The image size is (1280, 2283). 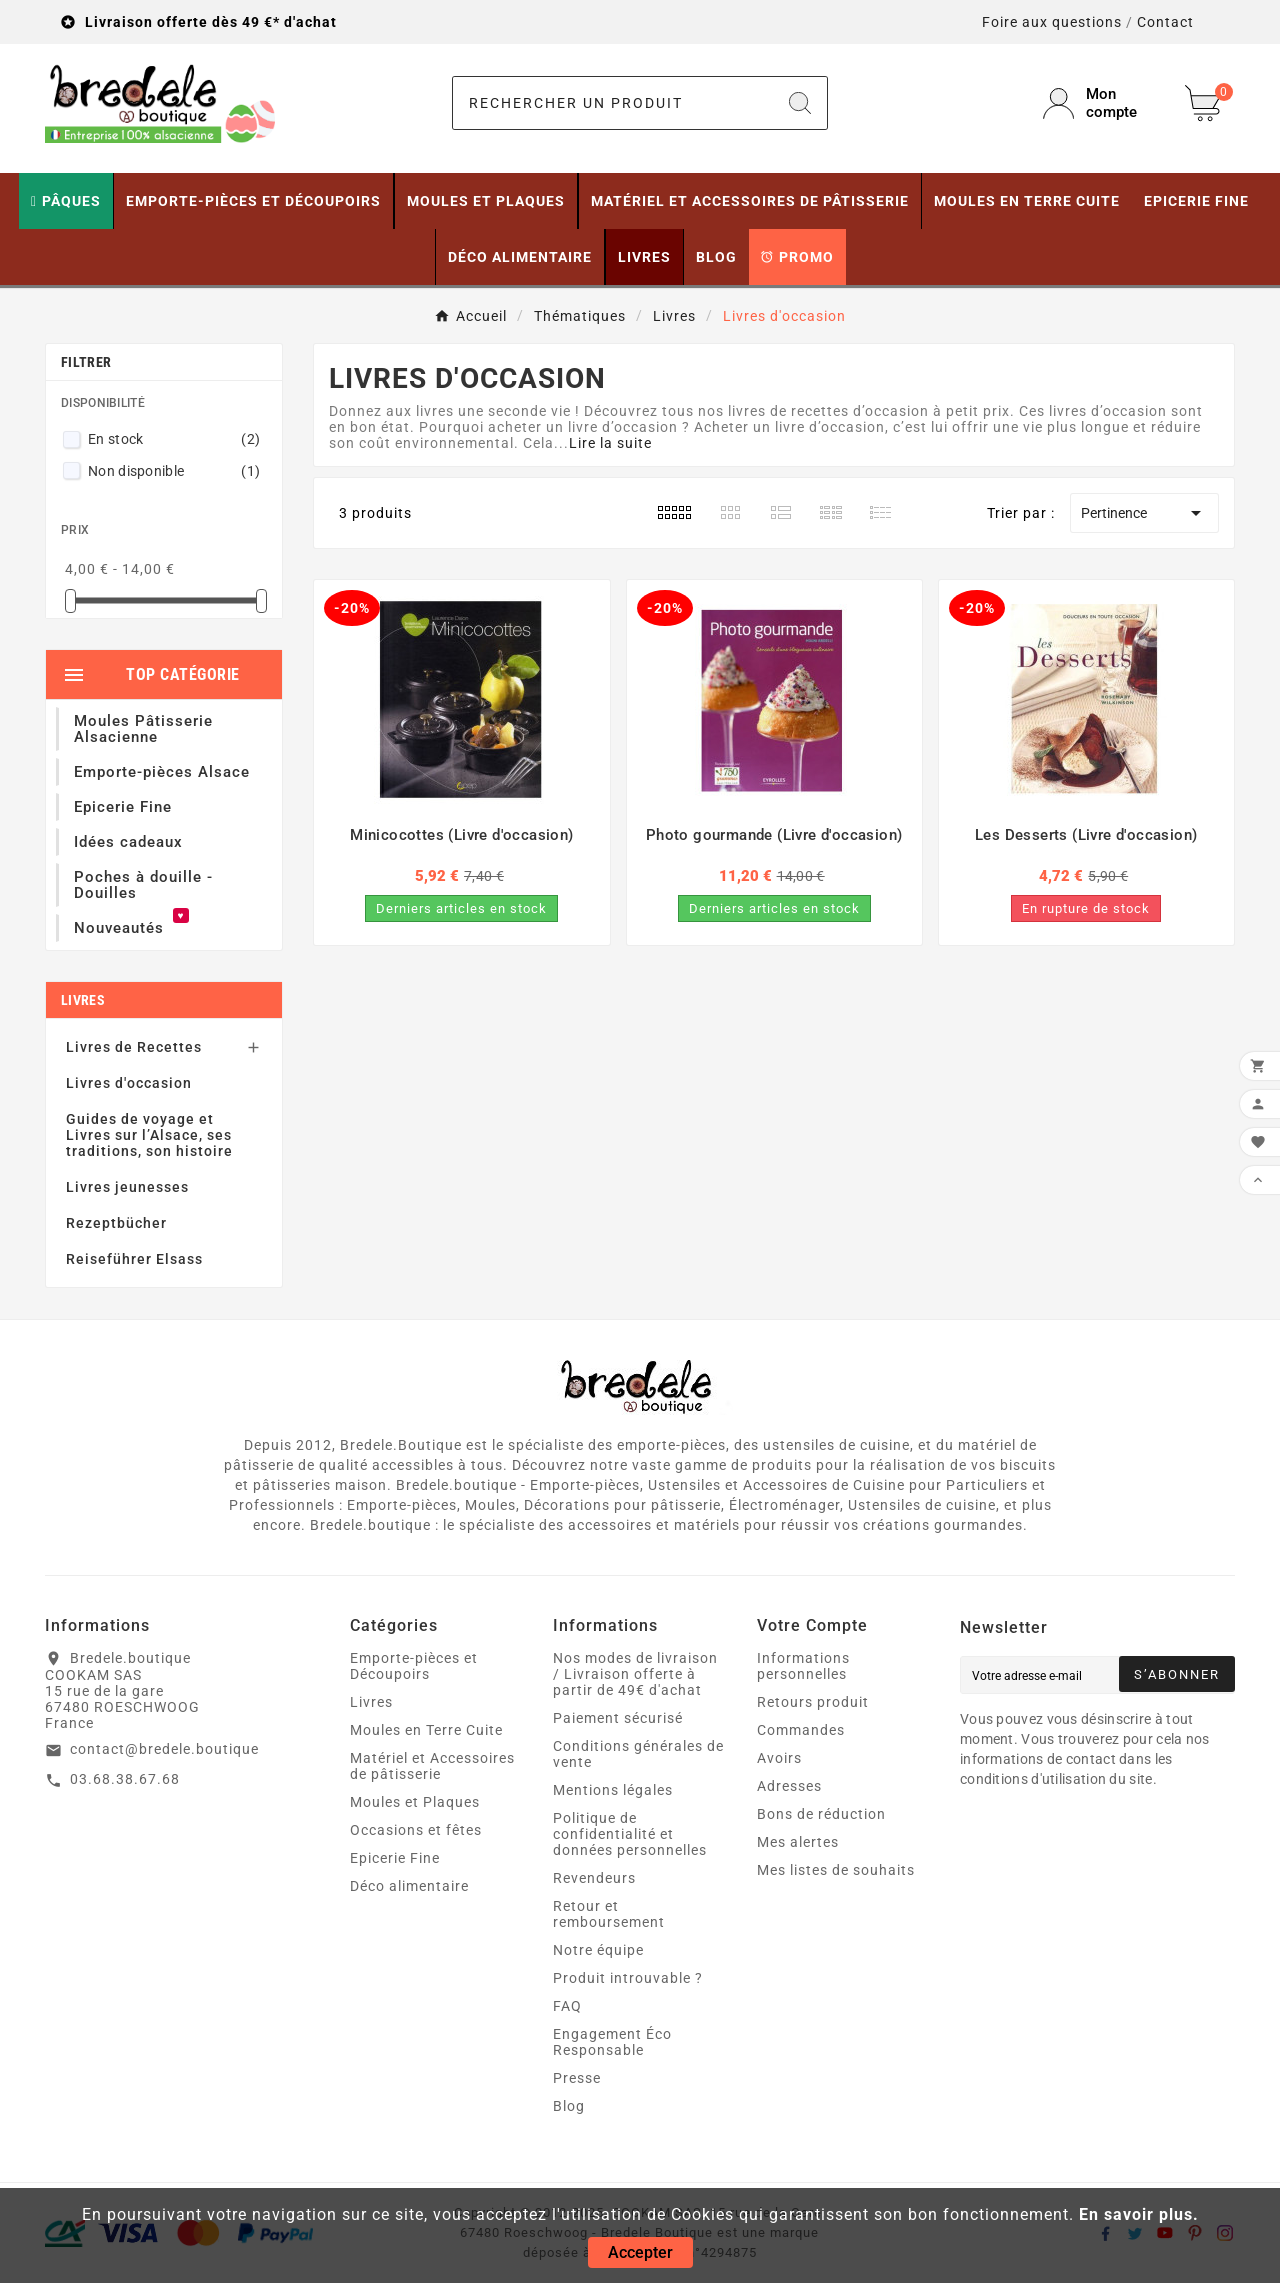 What do you see at coordinates (395, 1858) in the screenshot?
I see `Epicerie Fine` at bounding box center [395, 1858].